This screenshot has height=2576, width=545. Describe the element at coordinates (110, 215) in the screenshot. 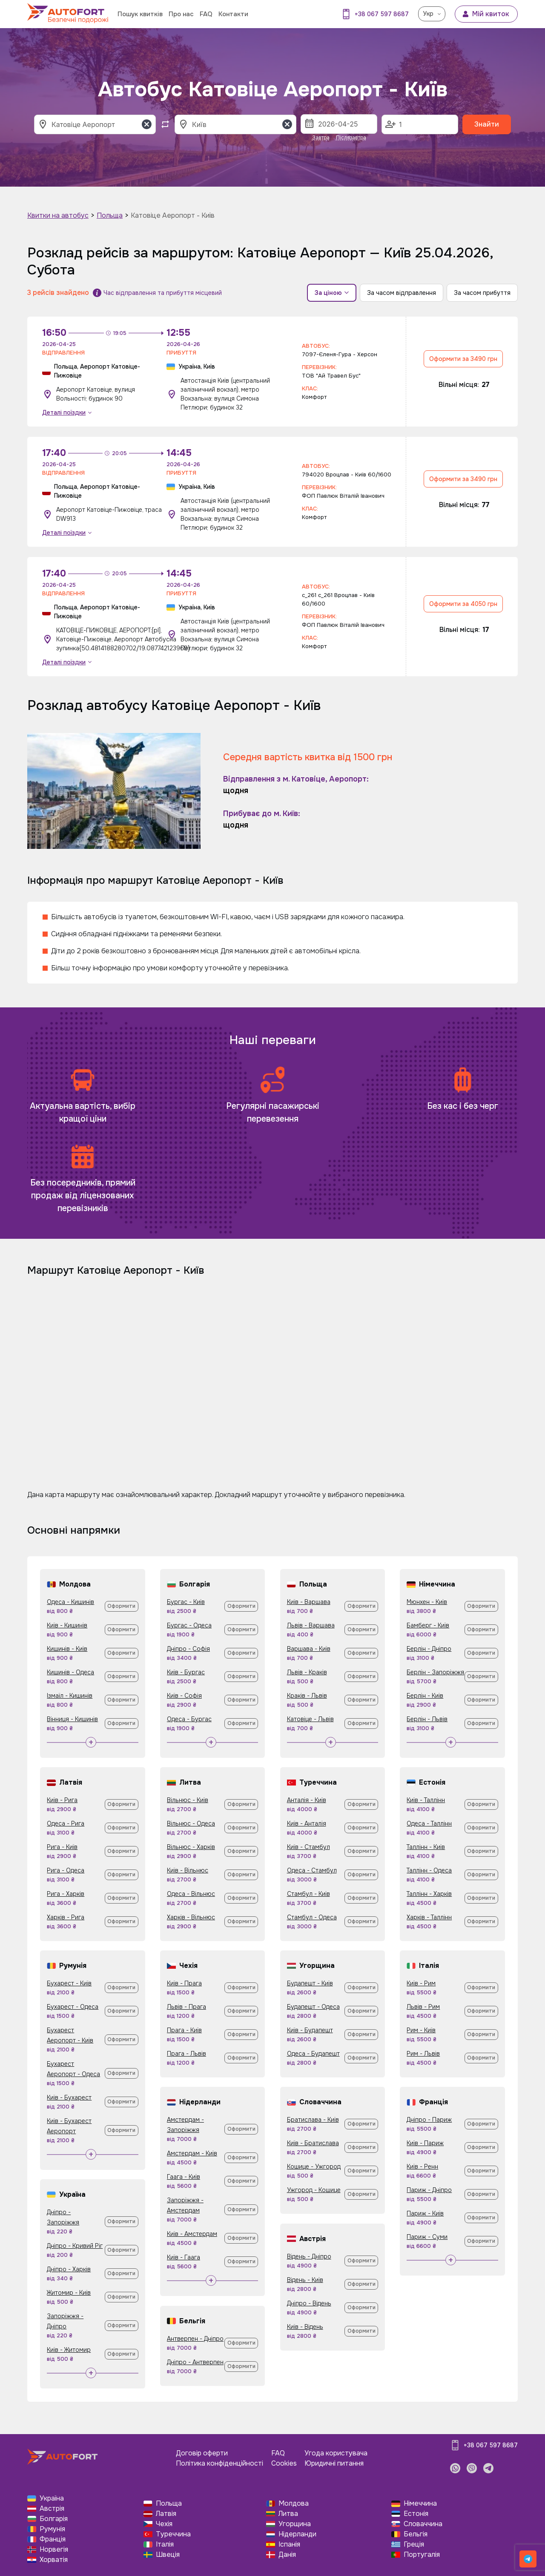

I see `Польща` at that location.